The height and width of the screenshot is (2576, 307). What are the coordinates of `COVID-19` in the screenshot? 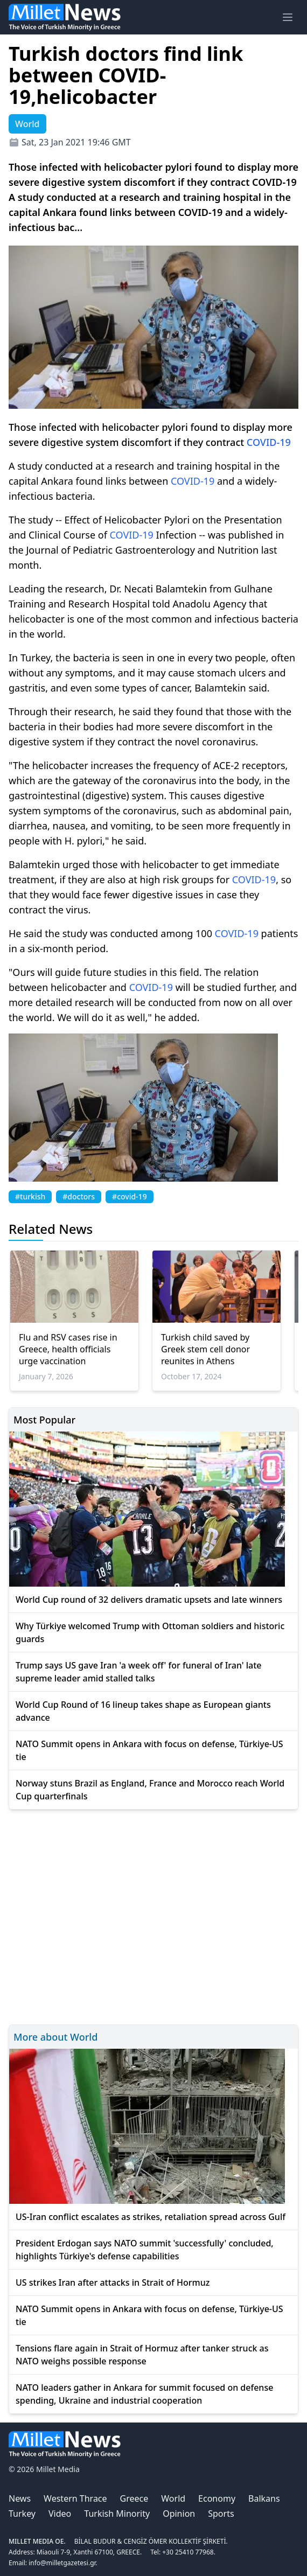 It's located at (269, 442).